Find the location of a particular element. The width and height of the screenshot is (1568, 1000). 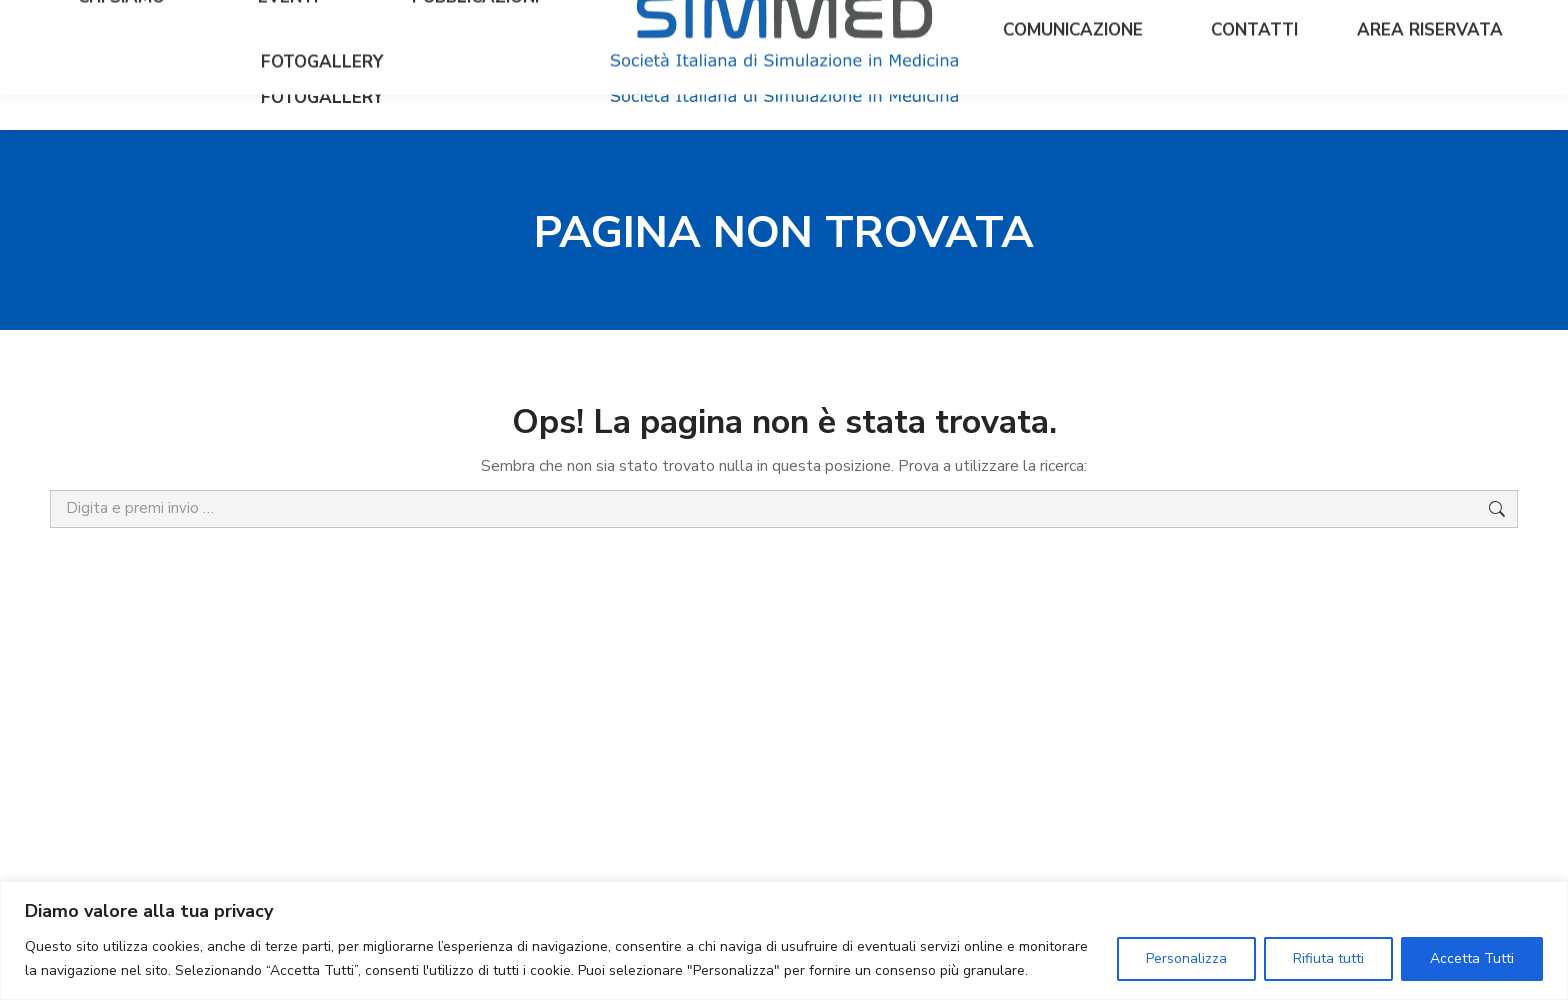

Accetta Tutti is located at coordinates (1472, 958).